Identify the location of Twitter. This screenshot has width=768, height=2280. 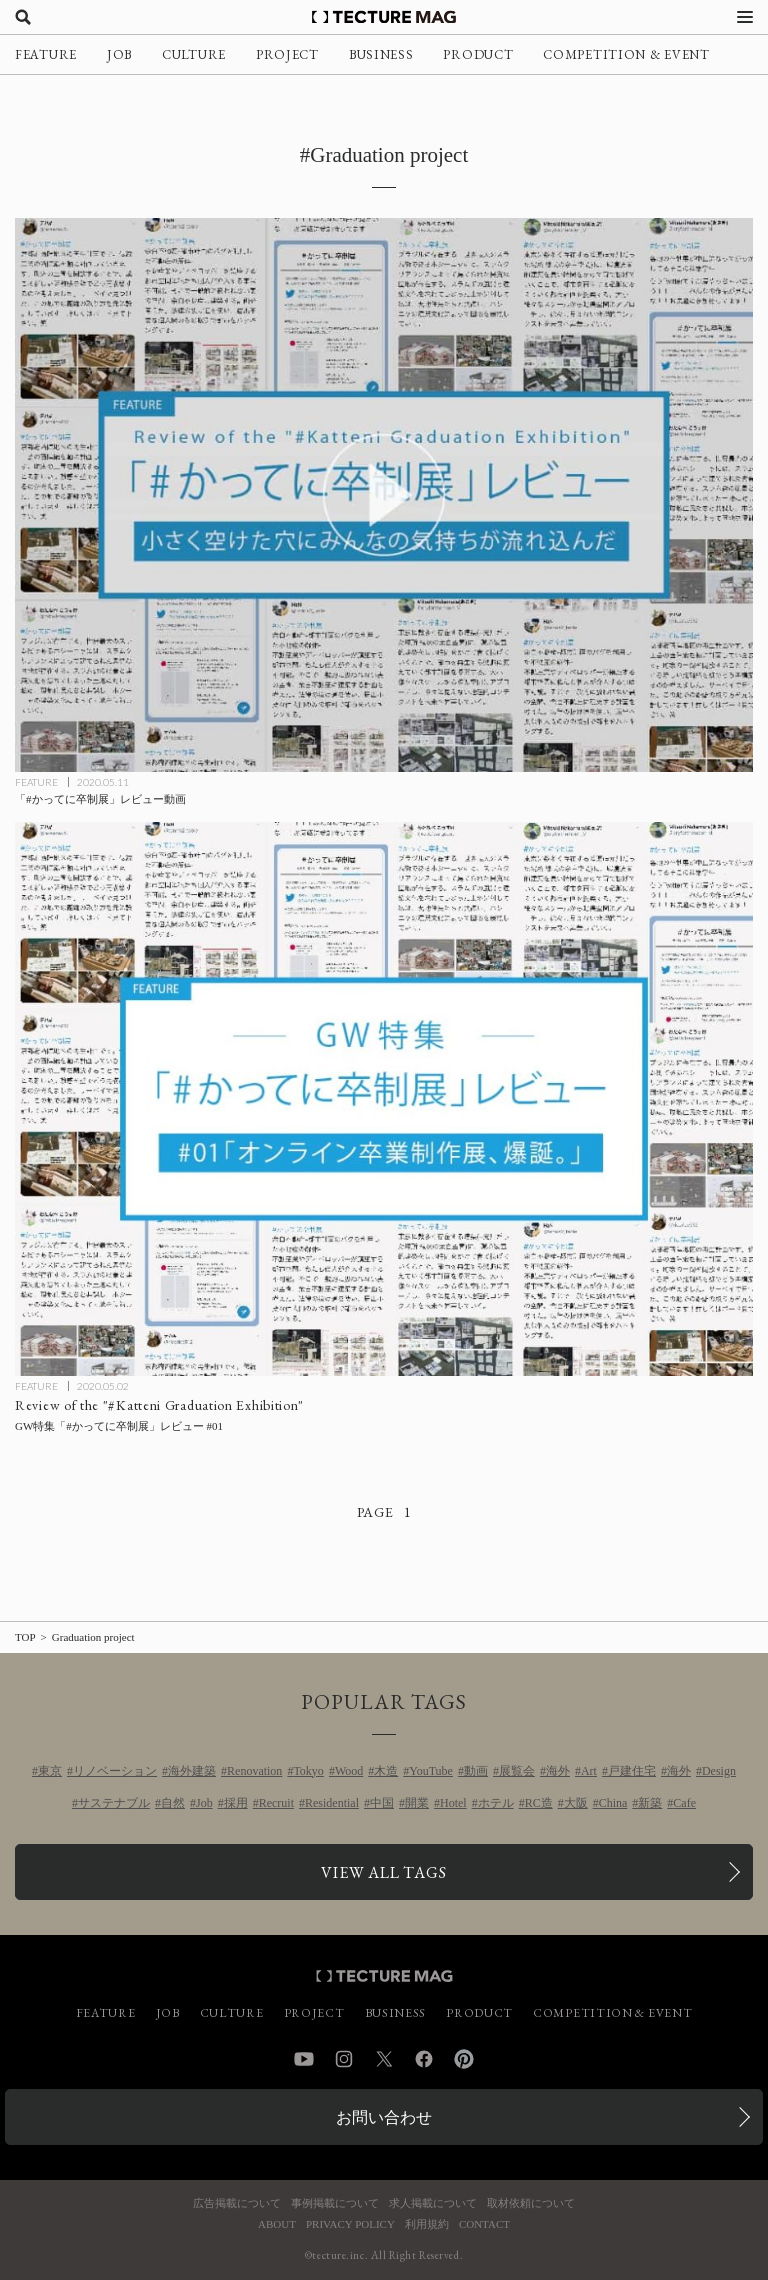
(384, 2059).